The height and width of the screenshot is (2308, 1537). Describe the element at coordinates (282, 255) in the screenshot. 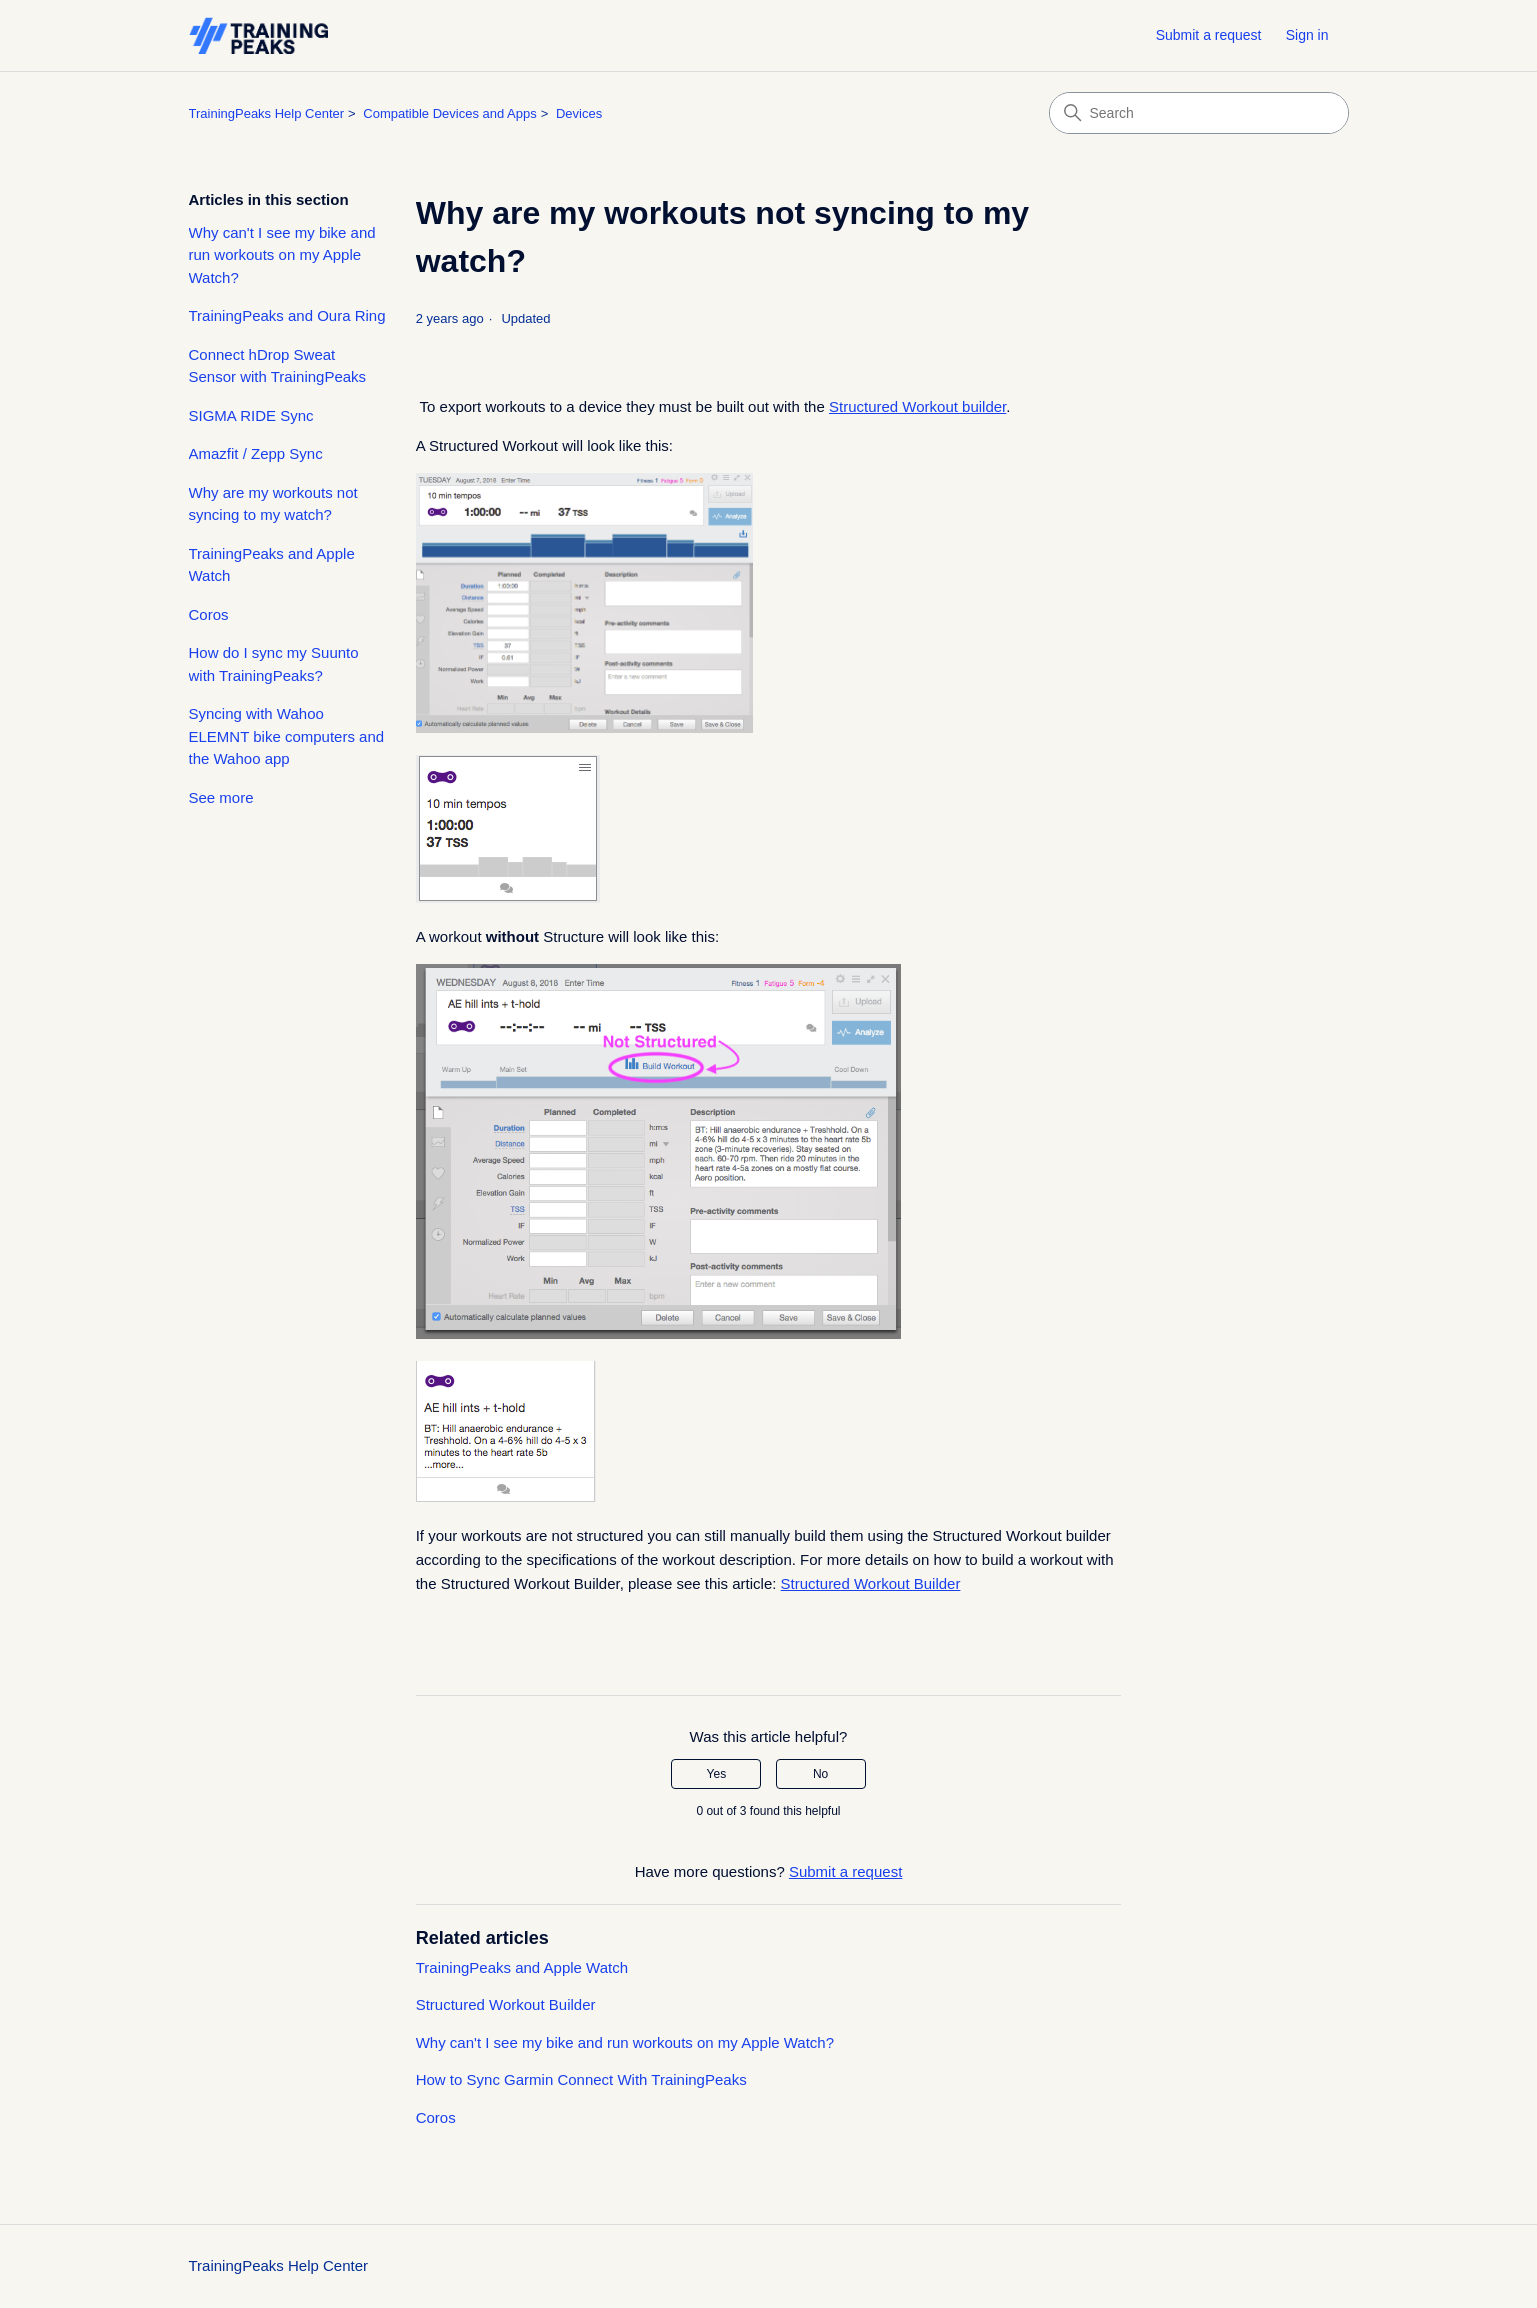

I see `Why can't I see my bike and run workouts on my Apple Watch?` at that location.